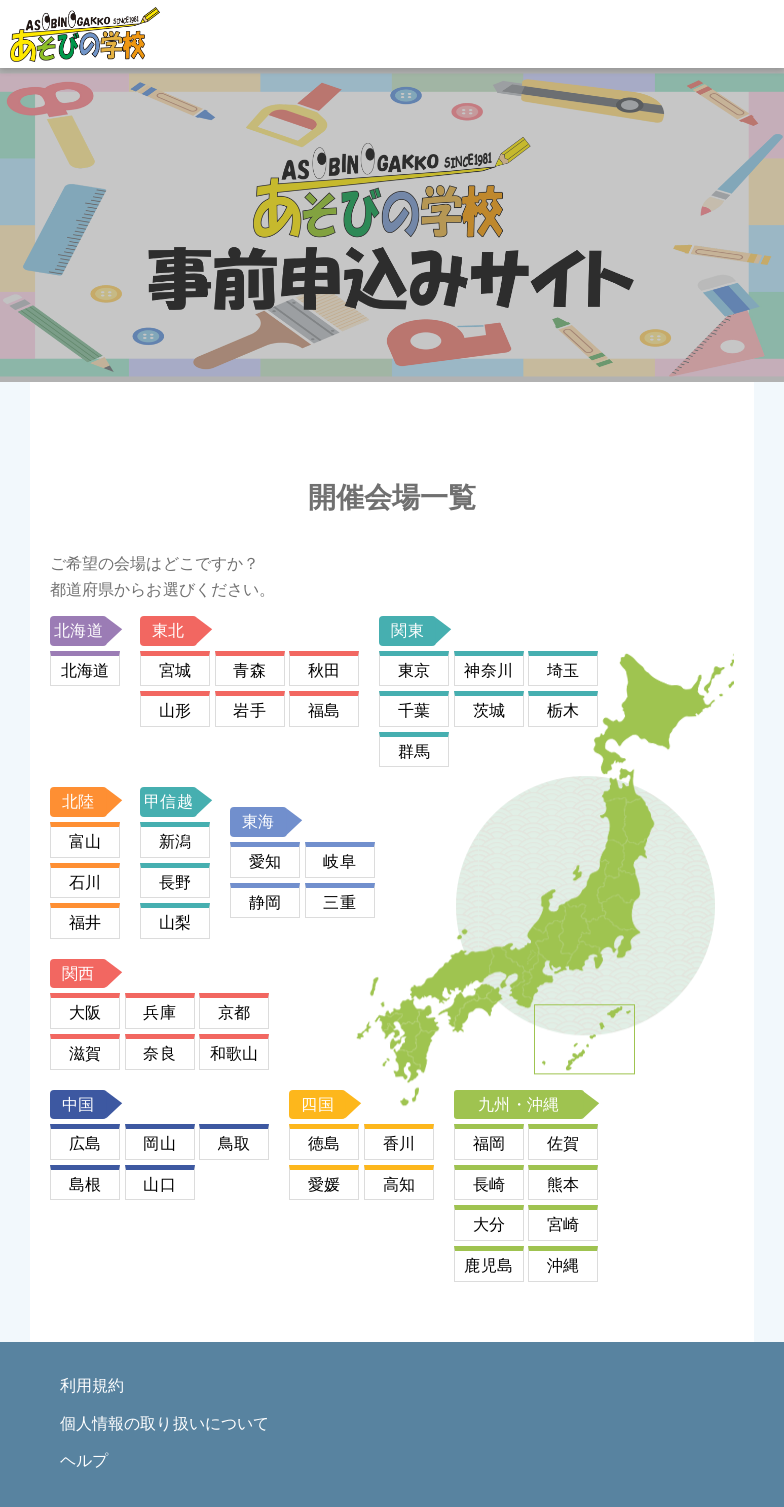 This screenshot has height=1507, width=784. Describe the element at coordinates (563, 1184) in the screenshot. I see `熊本` at that location.